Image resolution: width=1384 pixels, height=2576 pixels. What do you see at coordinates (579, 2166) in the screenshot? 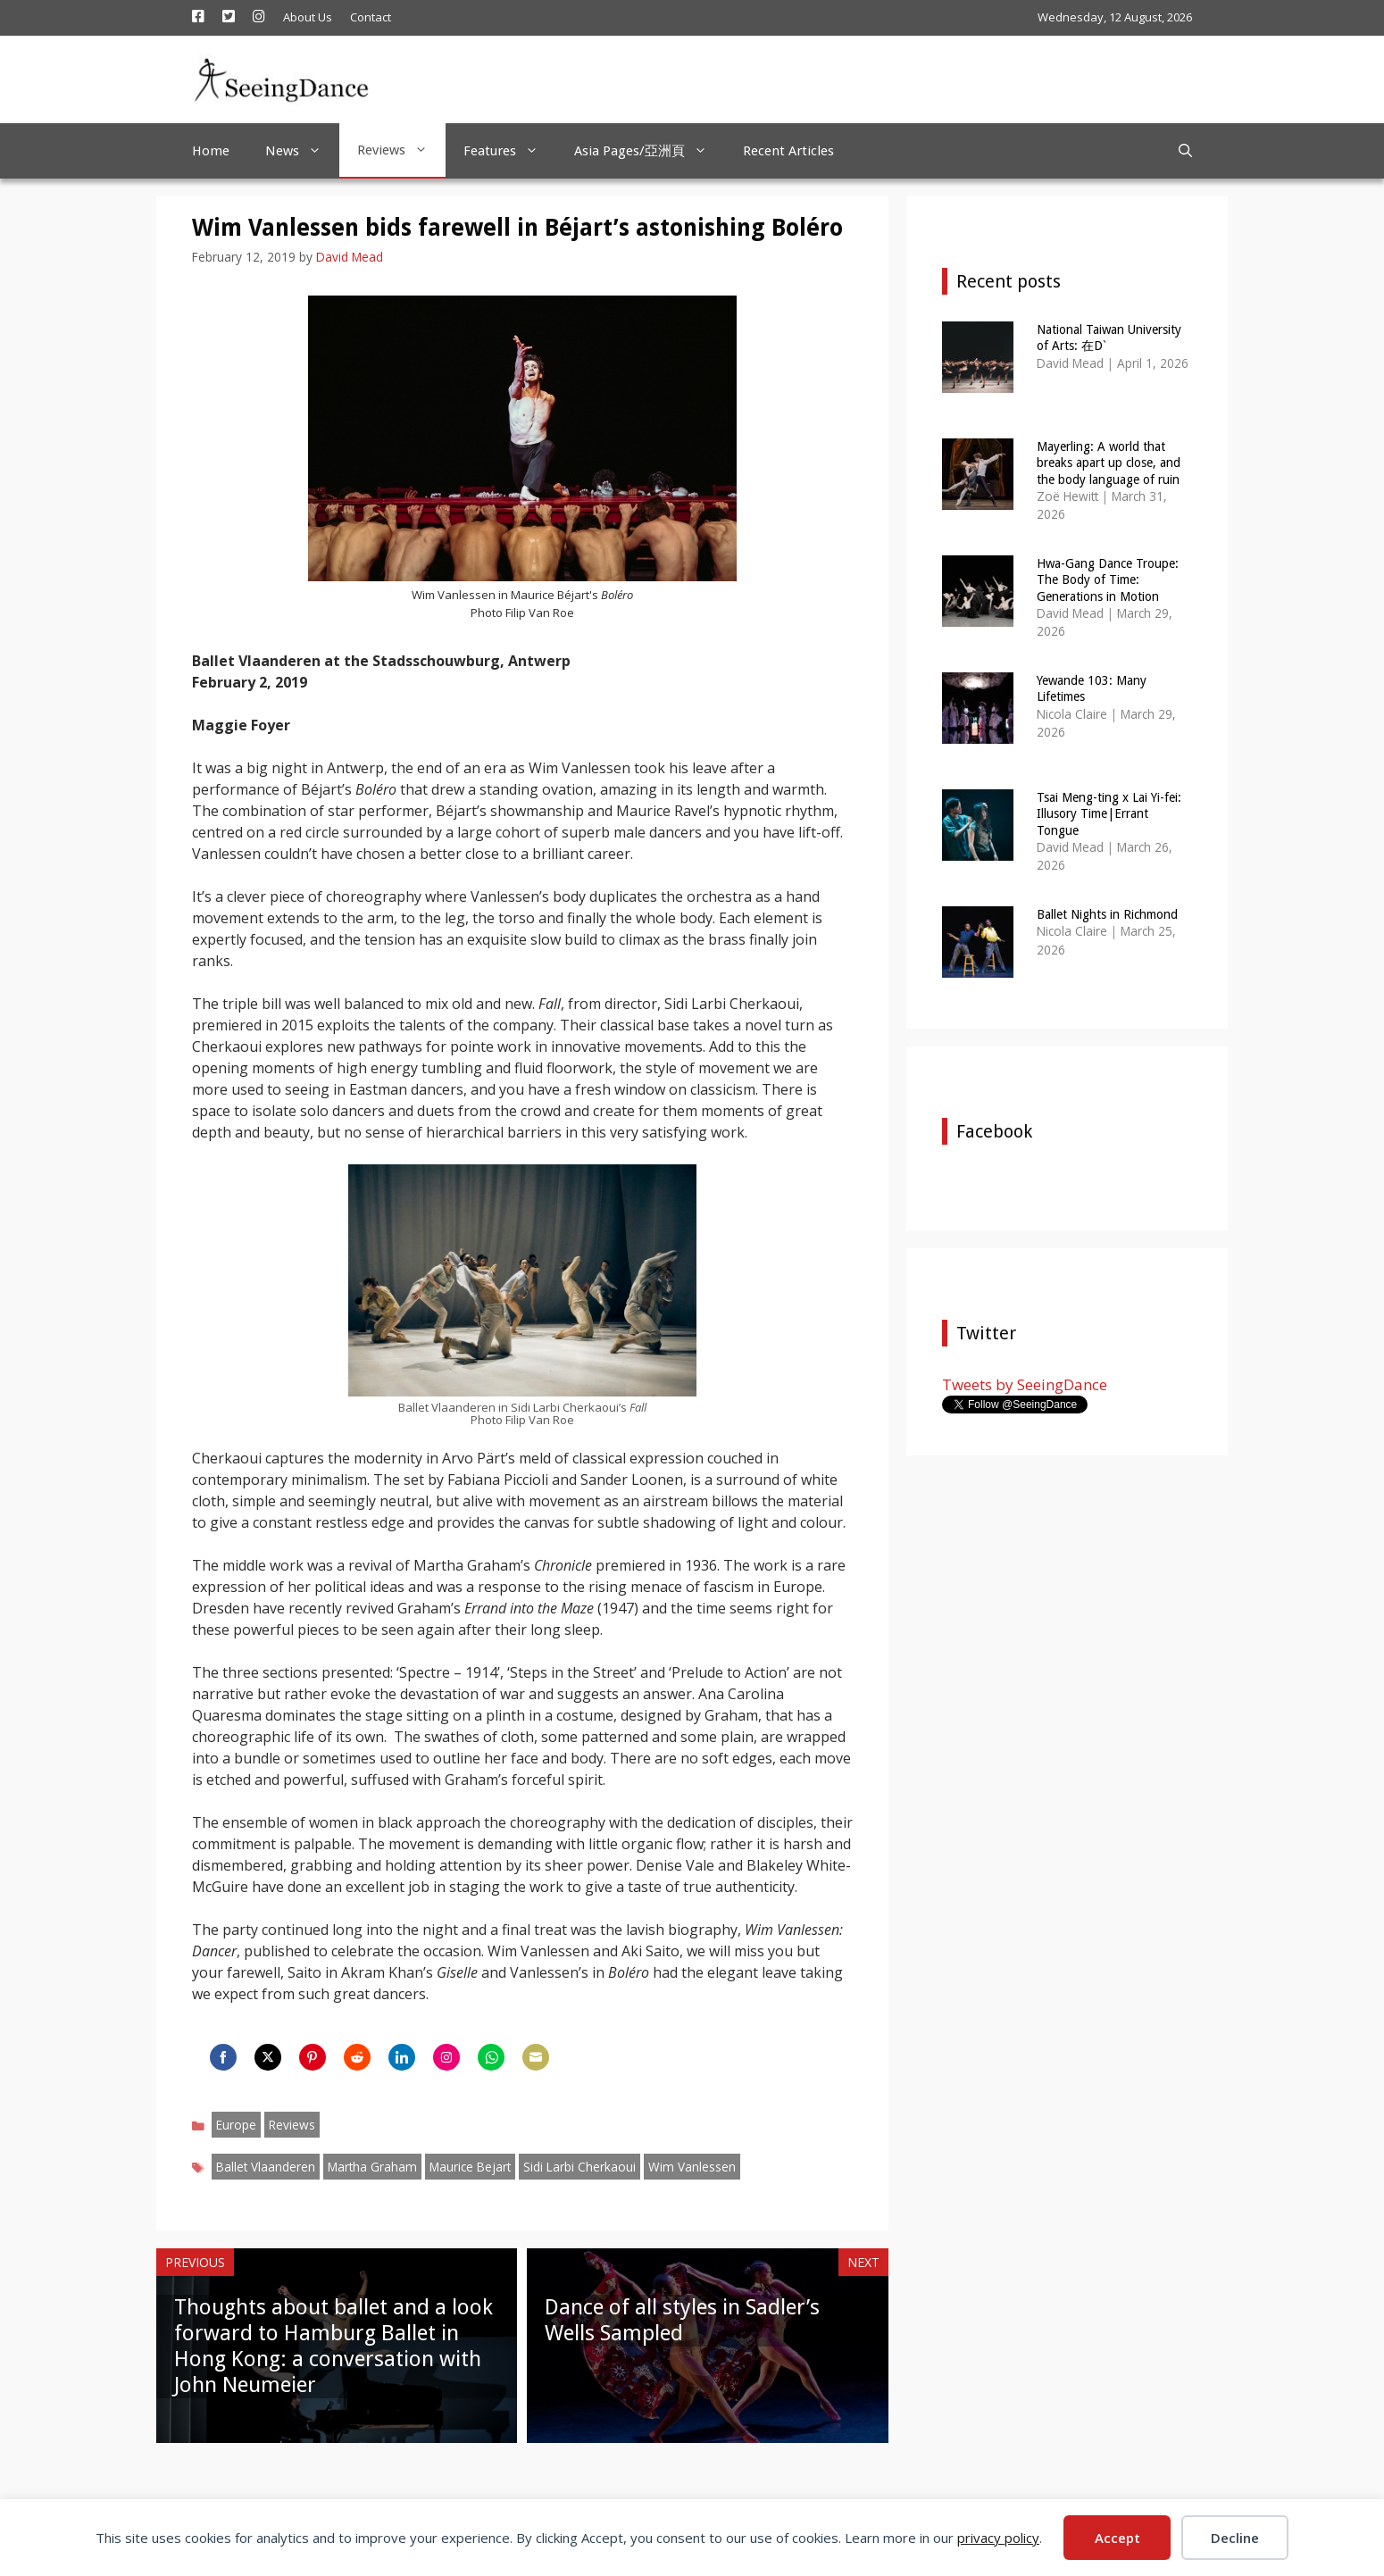
I see `Sidi Larbi Cherkaoui` at bounding box center [579, 2166].